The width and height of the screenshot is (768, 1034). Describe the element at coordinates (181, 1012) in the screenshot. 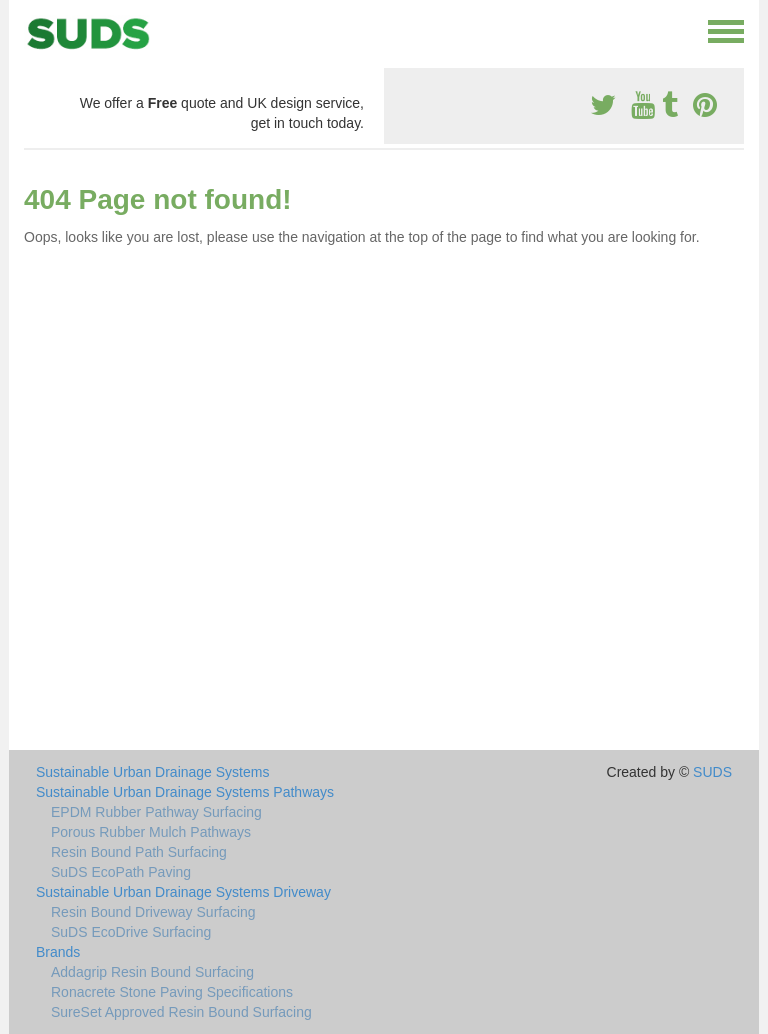

I see `SureSet Approved Resin Bound Surfacing` at that location.